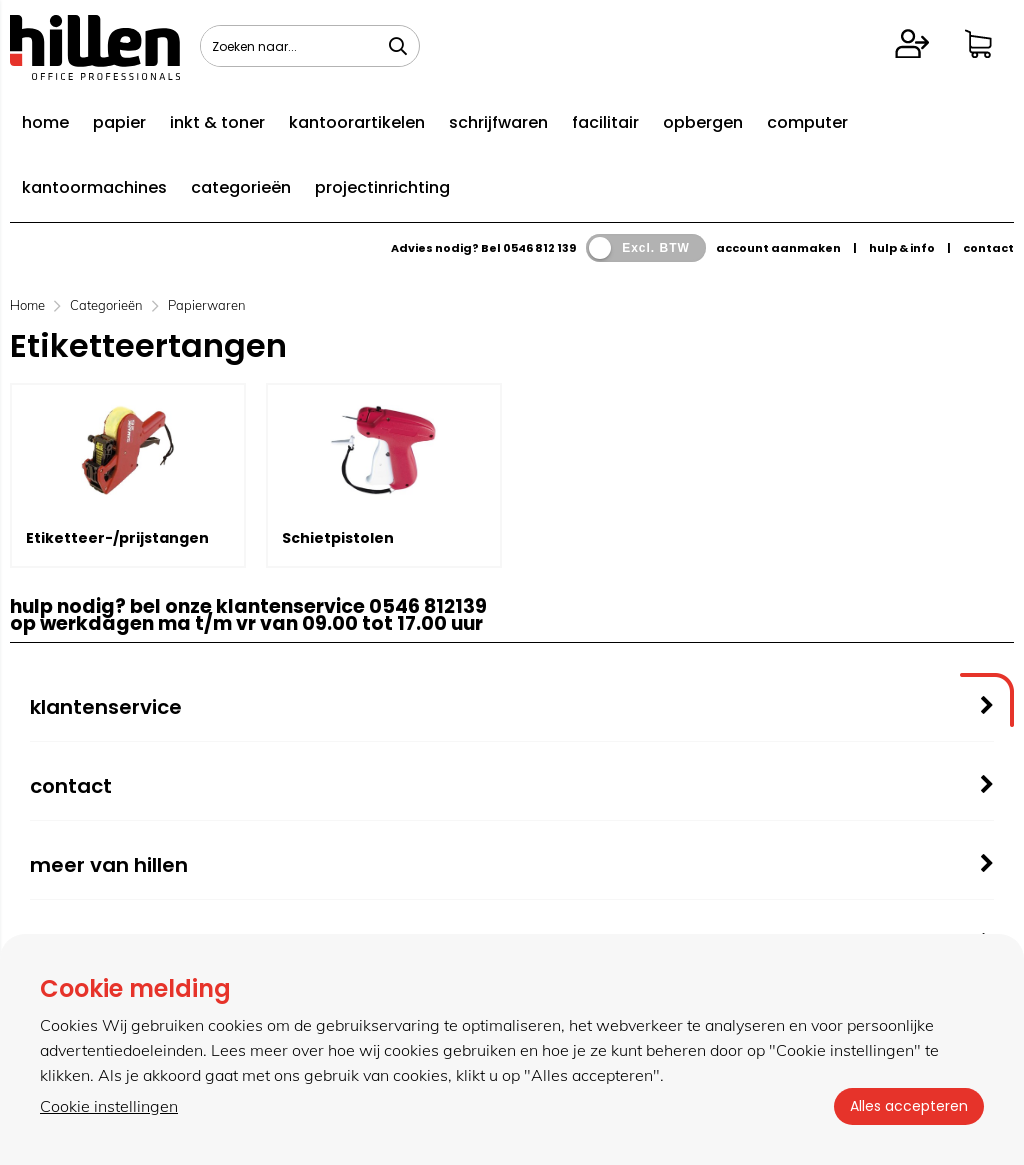  I want to click on account aanmaken, so click(778, 248).